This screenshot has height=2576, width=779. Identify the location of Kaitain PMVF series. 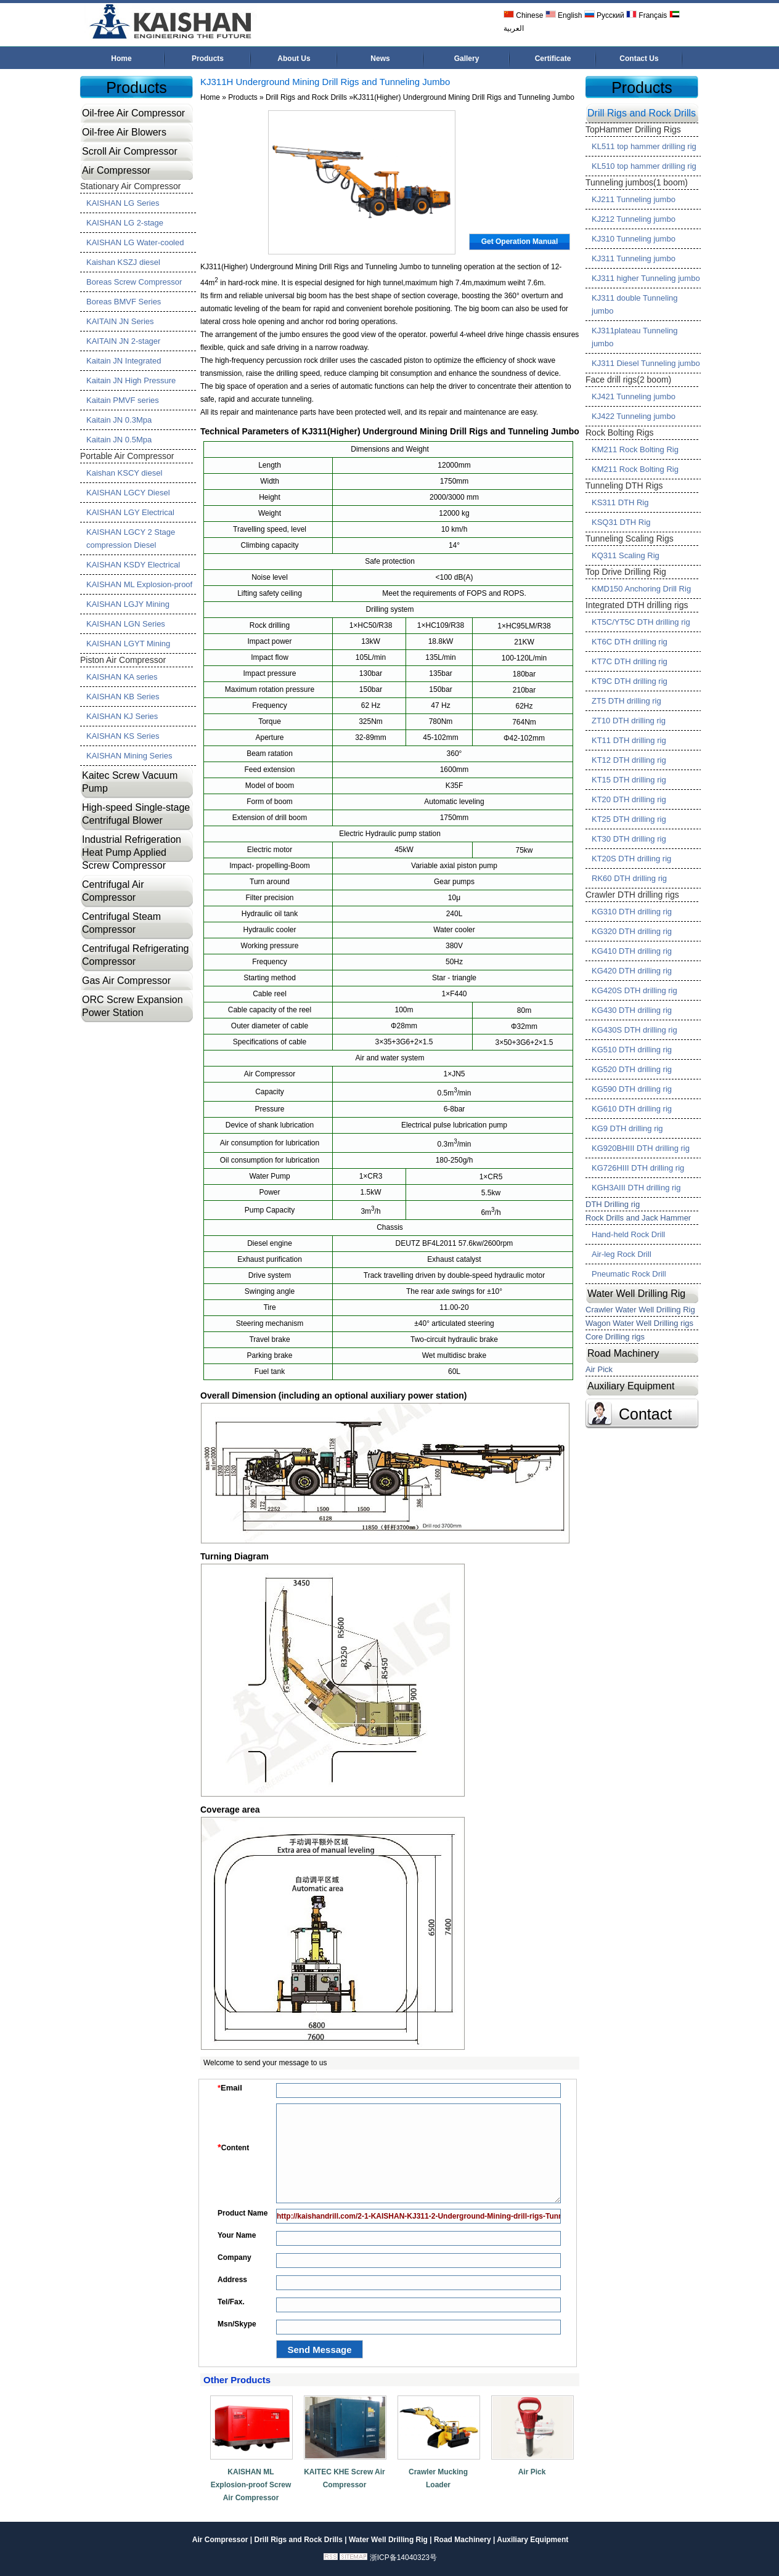
(122, 400).